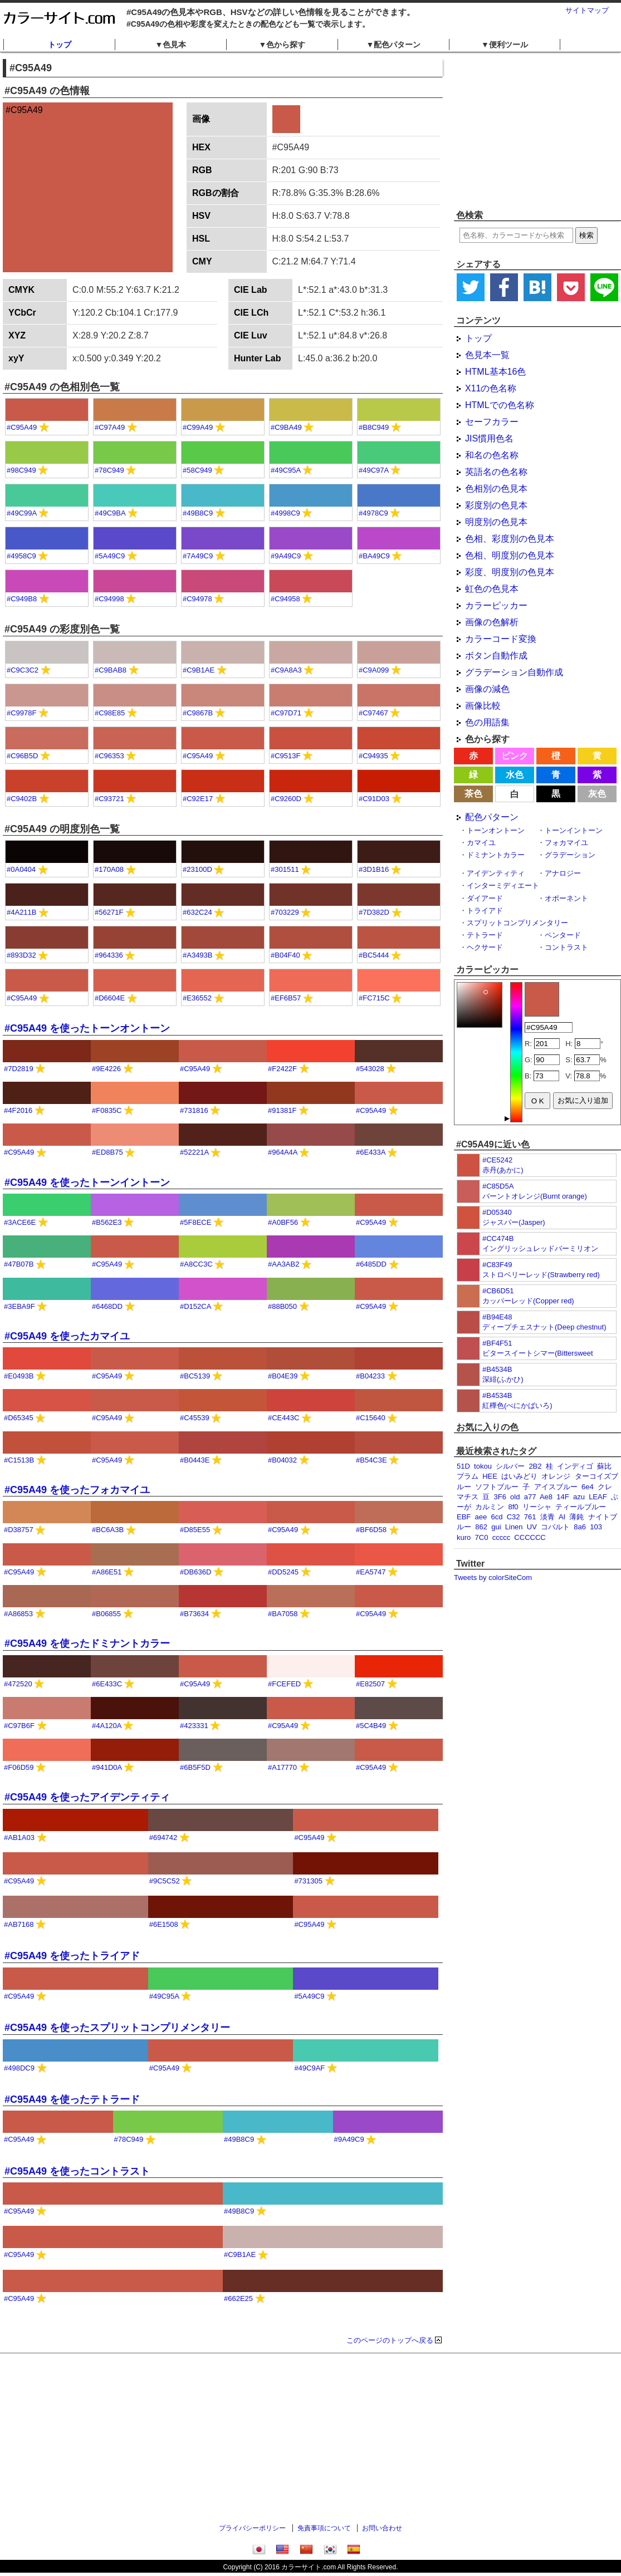 The image size is (621, 2576). I want to click on 761, so click(530, 1517).